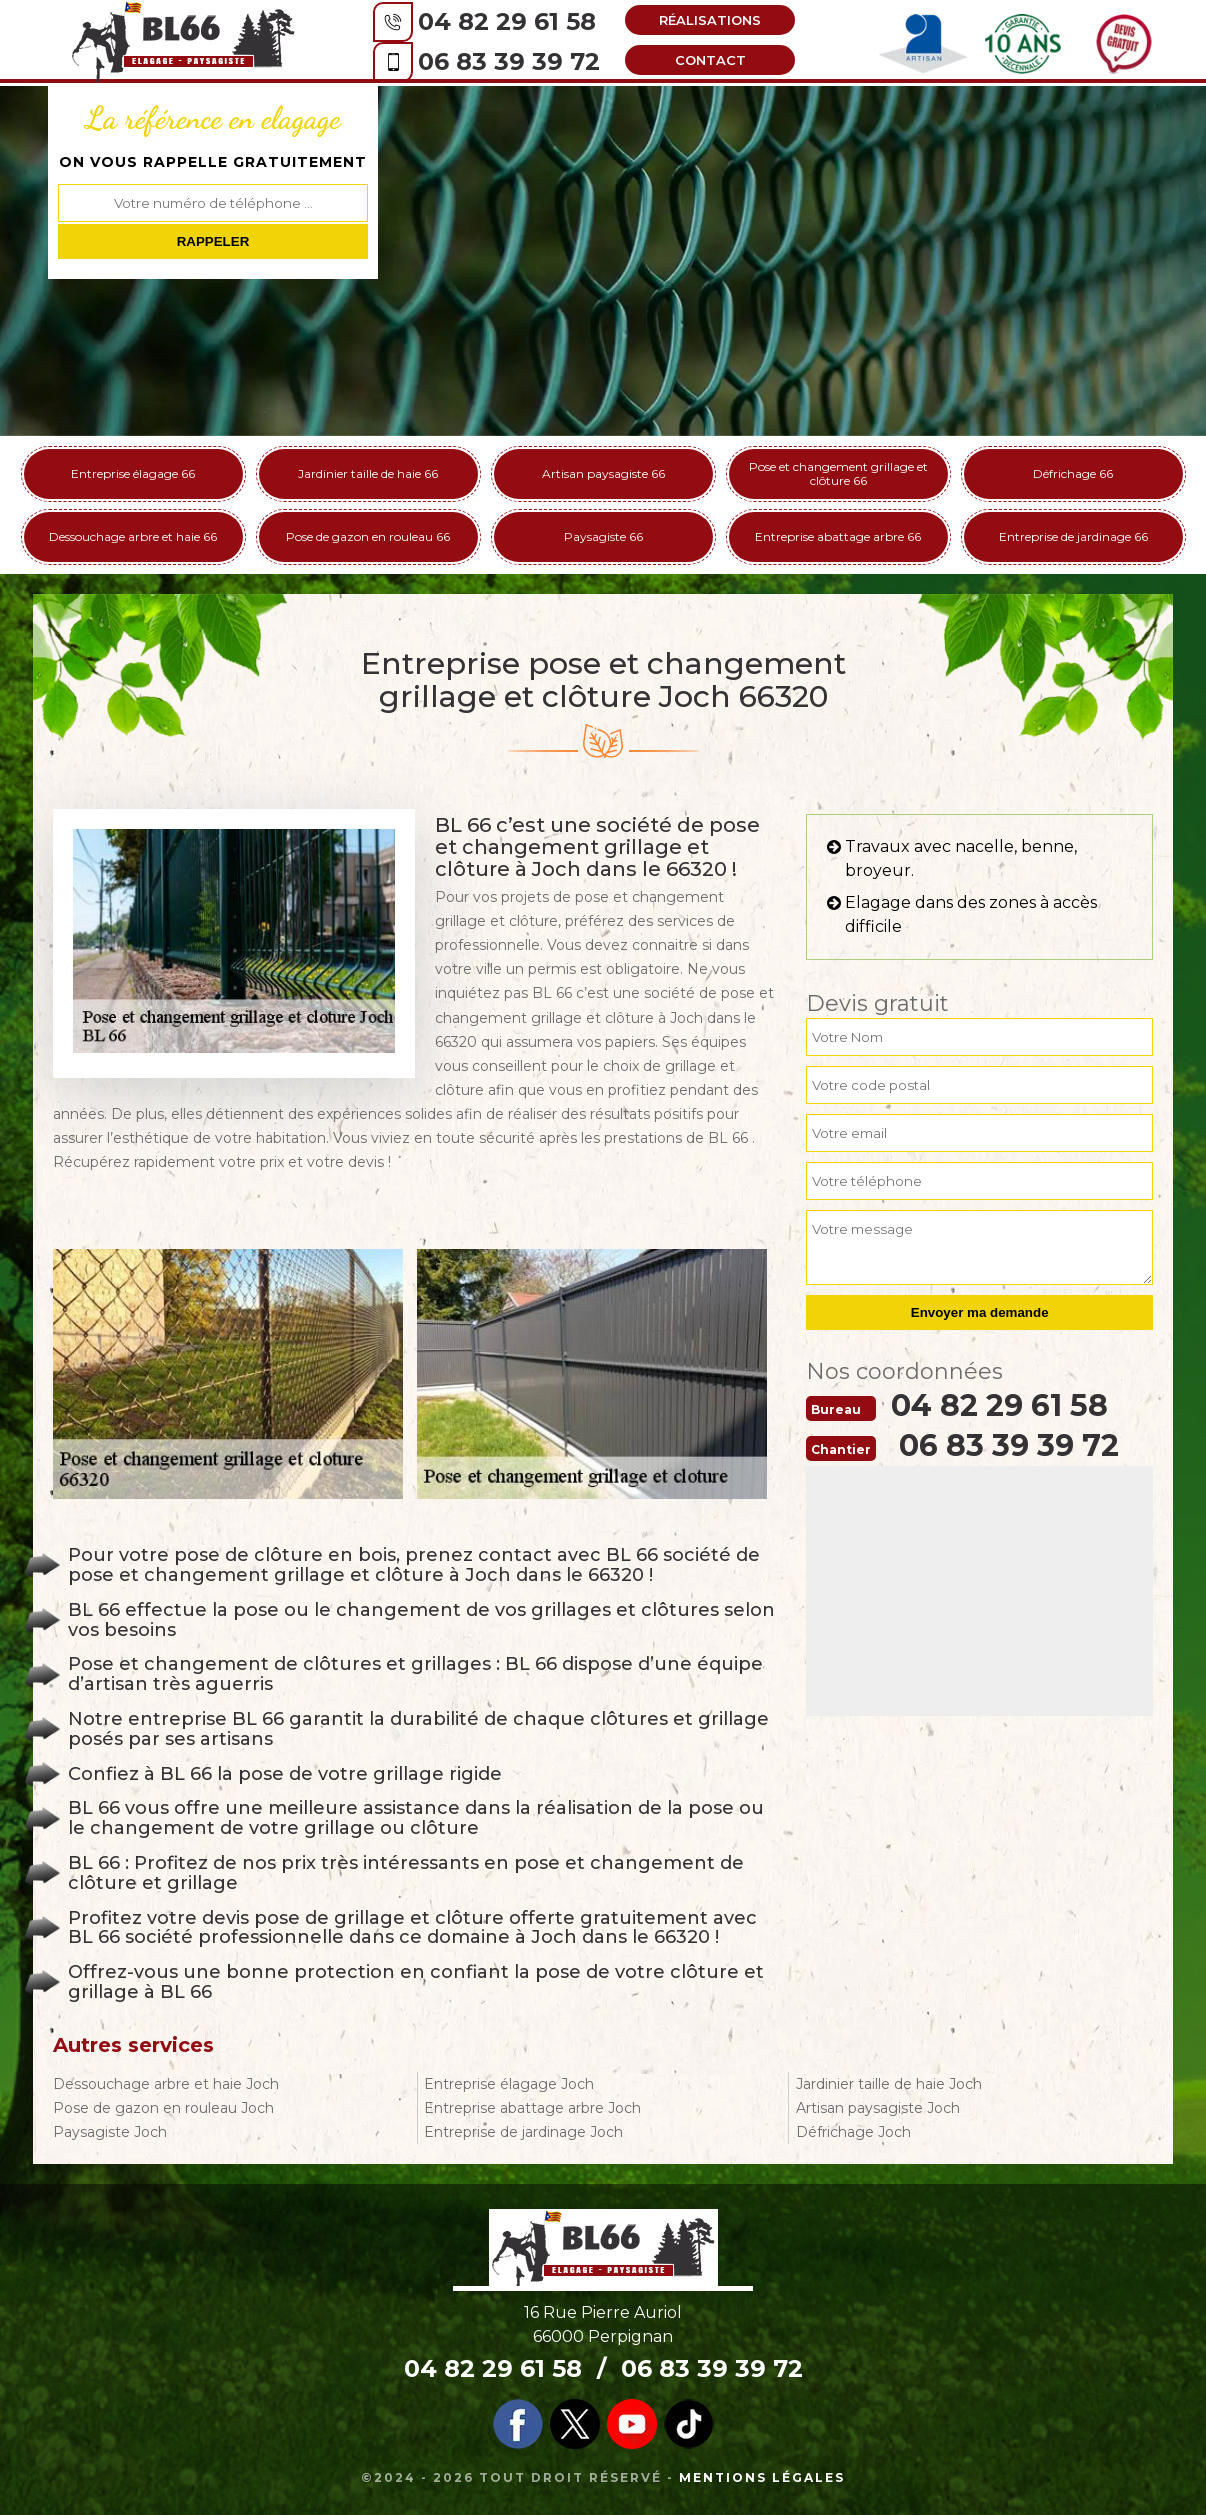  I want to click on Paysagiste 66, so click(603, 536).